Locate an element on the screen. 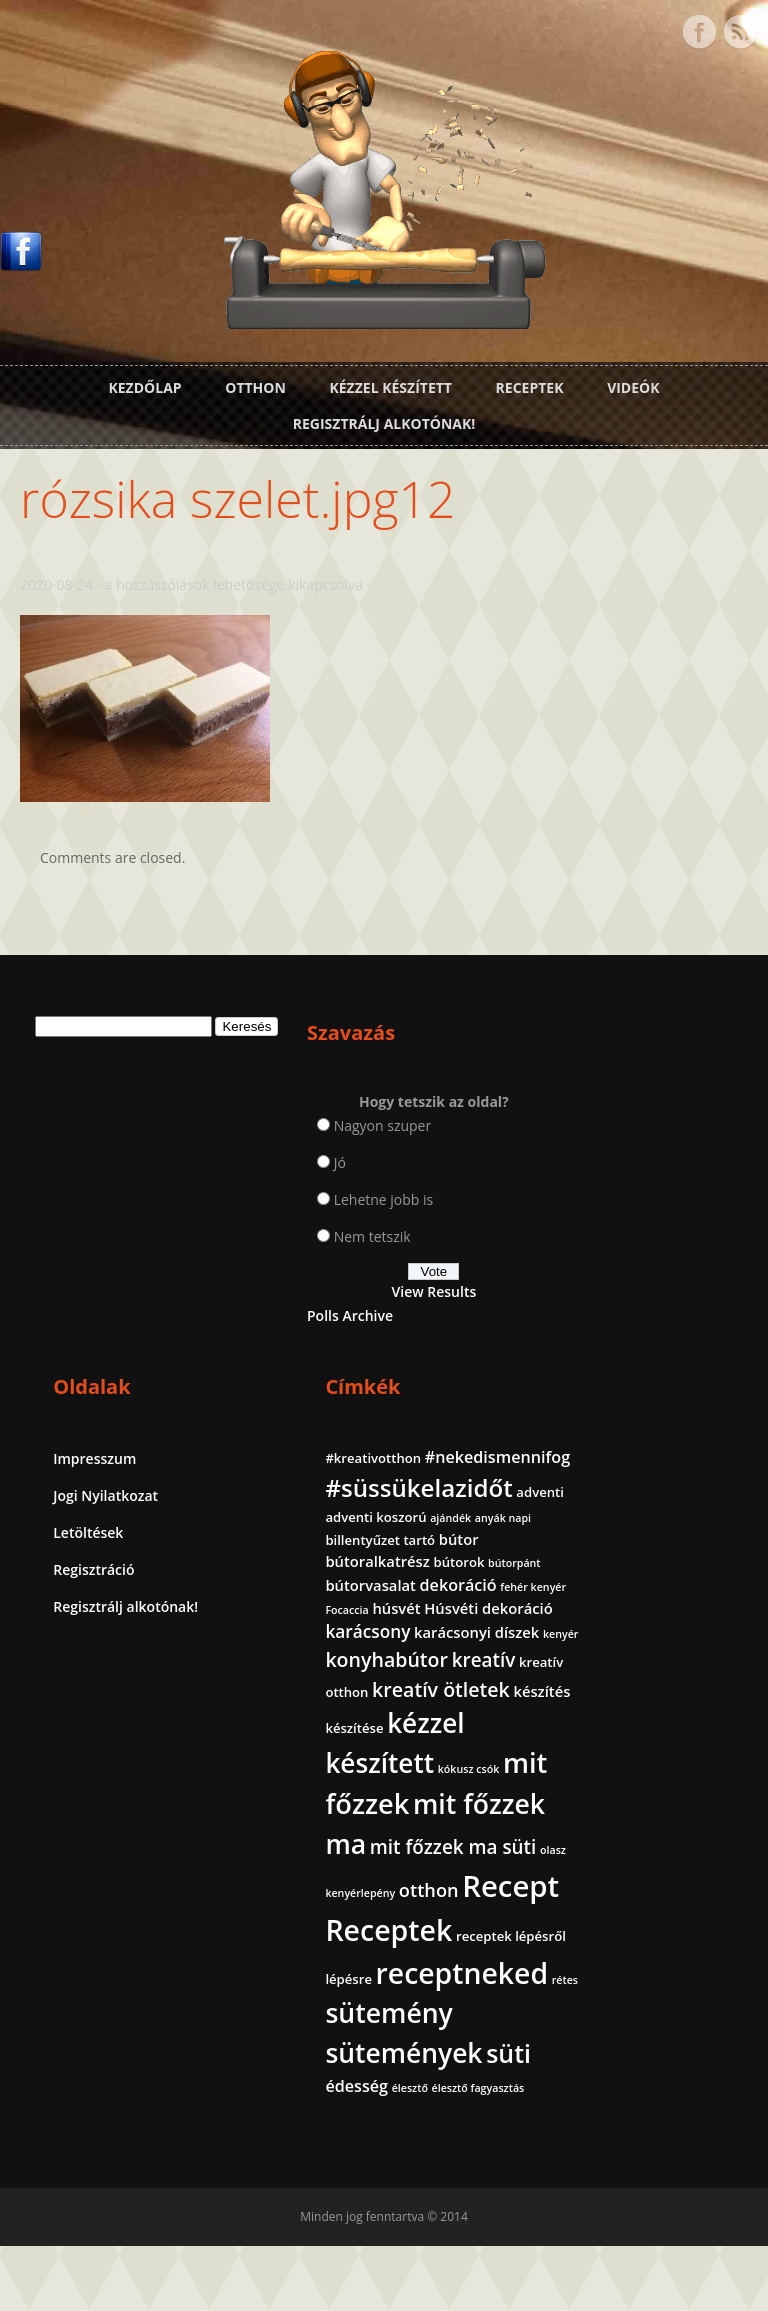  sütemény [sütemény (28 elem)] is located at coordinates (636, 2044).